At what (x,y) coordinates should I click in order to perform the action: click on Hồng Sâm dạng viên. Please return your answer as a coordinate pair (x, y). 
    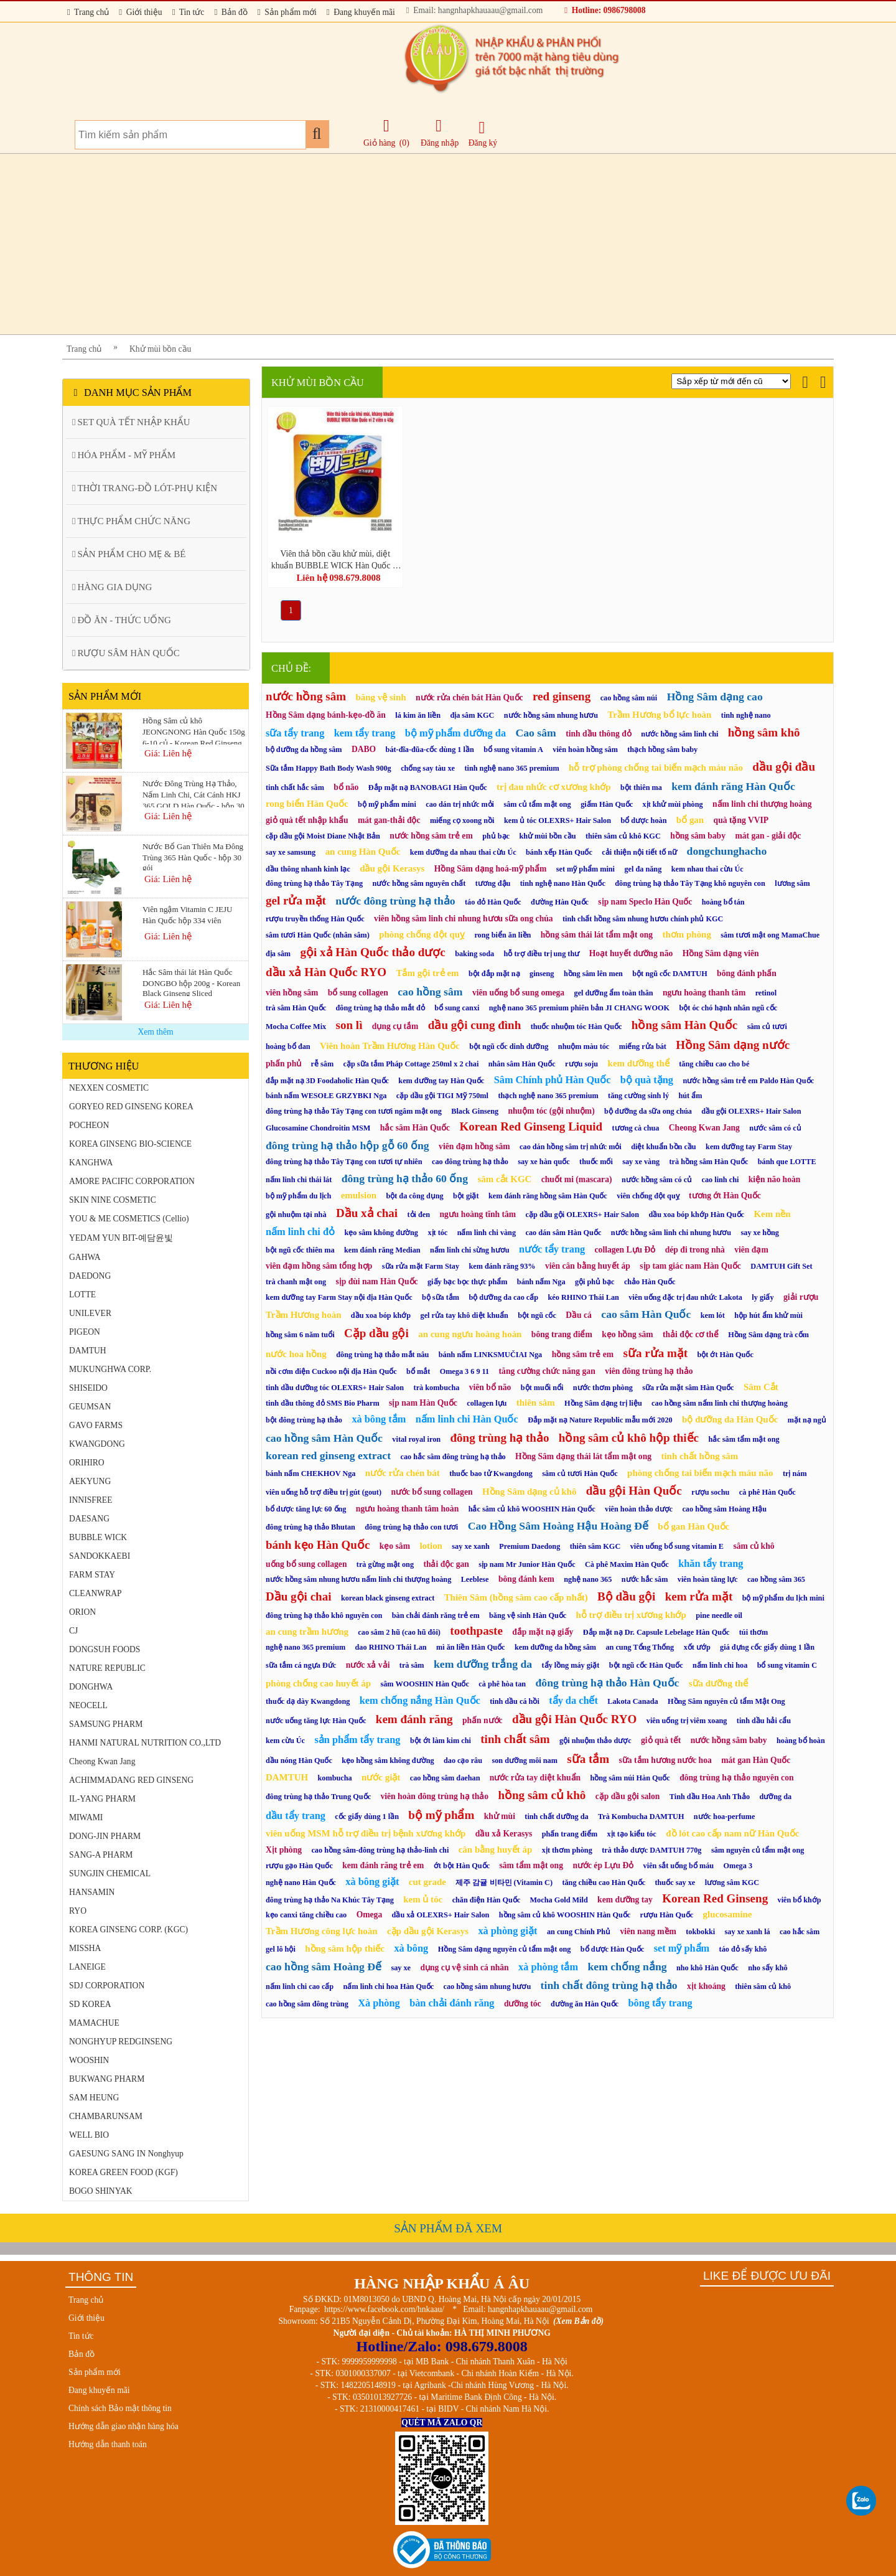
    Looking at the image, I should click on (721, 953).